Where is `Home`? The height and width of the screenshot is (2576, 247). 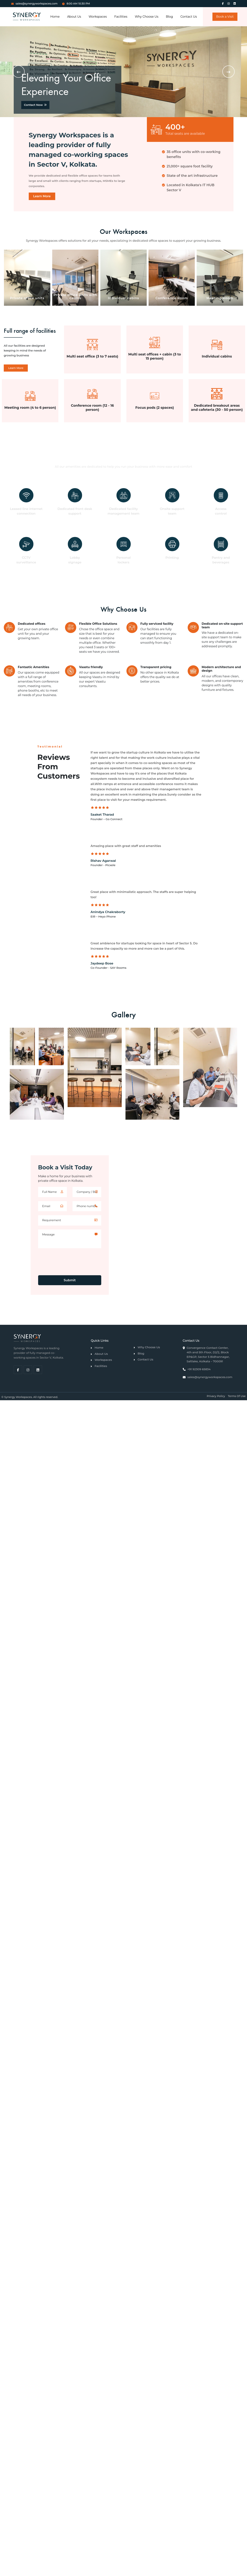 Home is located at coordinates (55, 16).